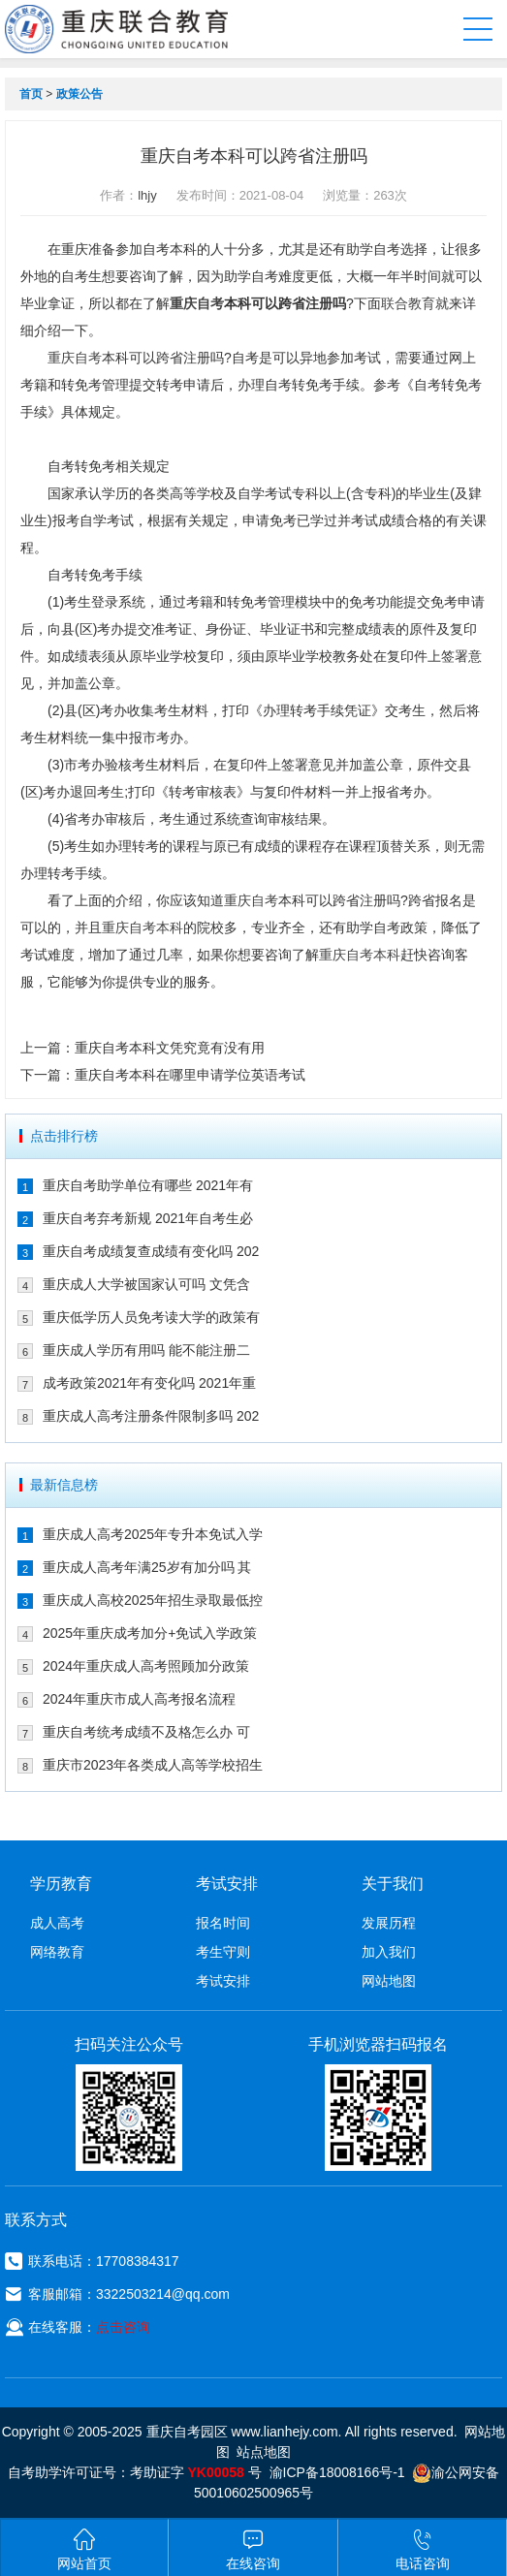  Describe the element at coordinates (149, 1383) in the screenshot. I see `成考政策2021年有变化吗 2021年重` at that location.